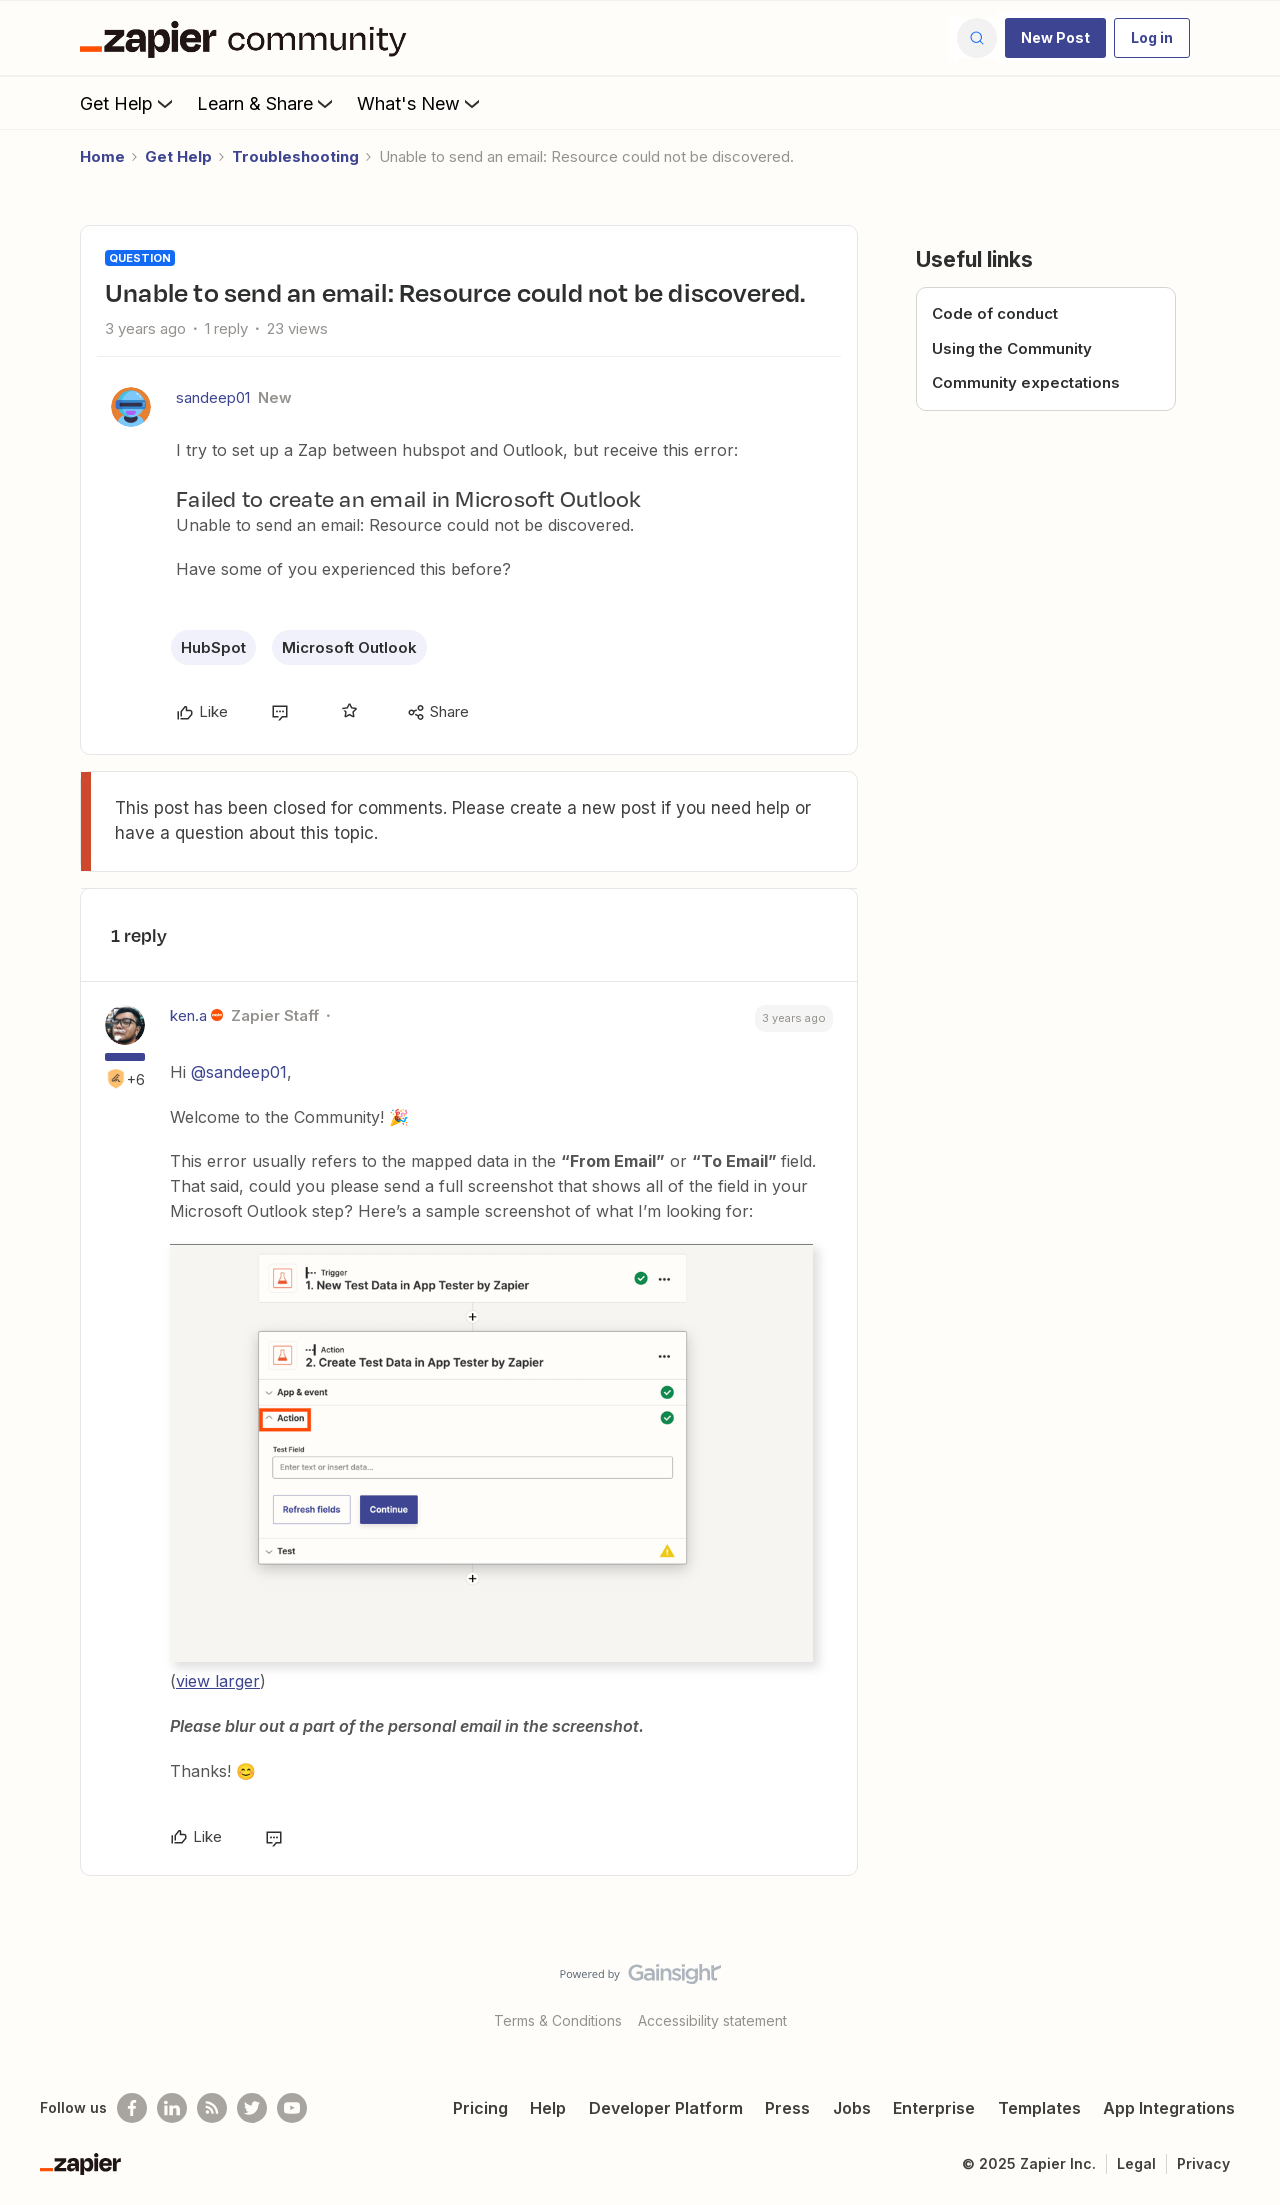  What do you see at coordinates (787, 2108) in the screenshot?
I see `Press` at bounding box center [787, 2108].